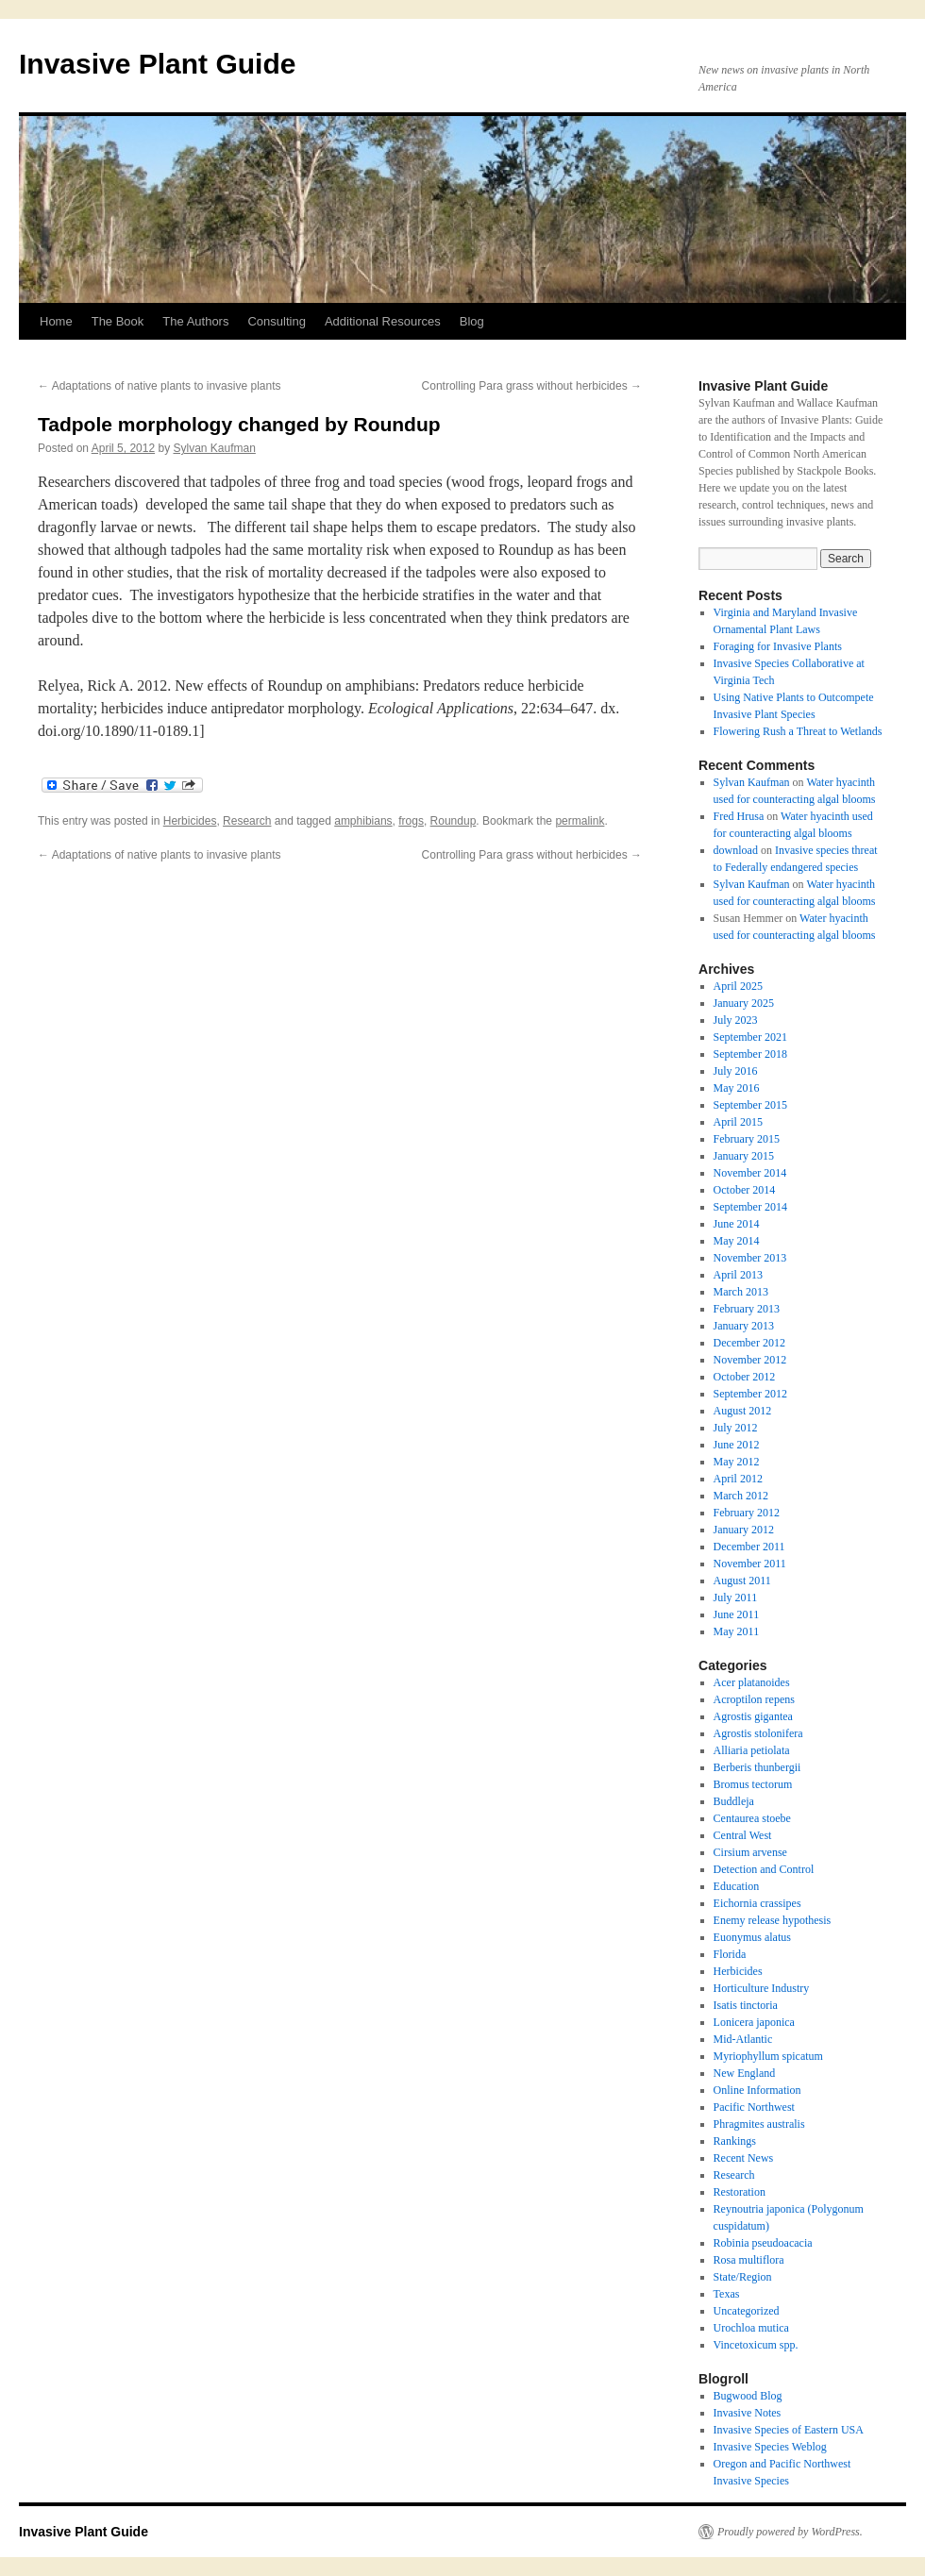 The height and width of the screenshot is (2576, 925). I want to click on February 2012, so click(747, 1512).